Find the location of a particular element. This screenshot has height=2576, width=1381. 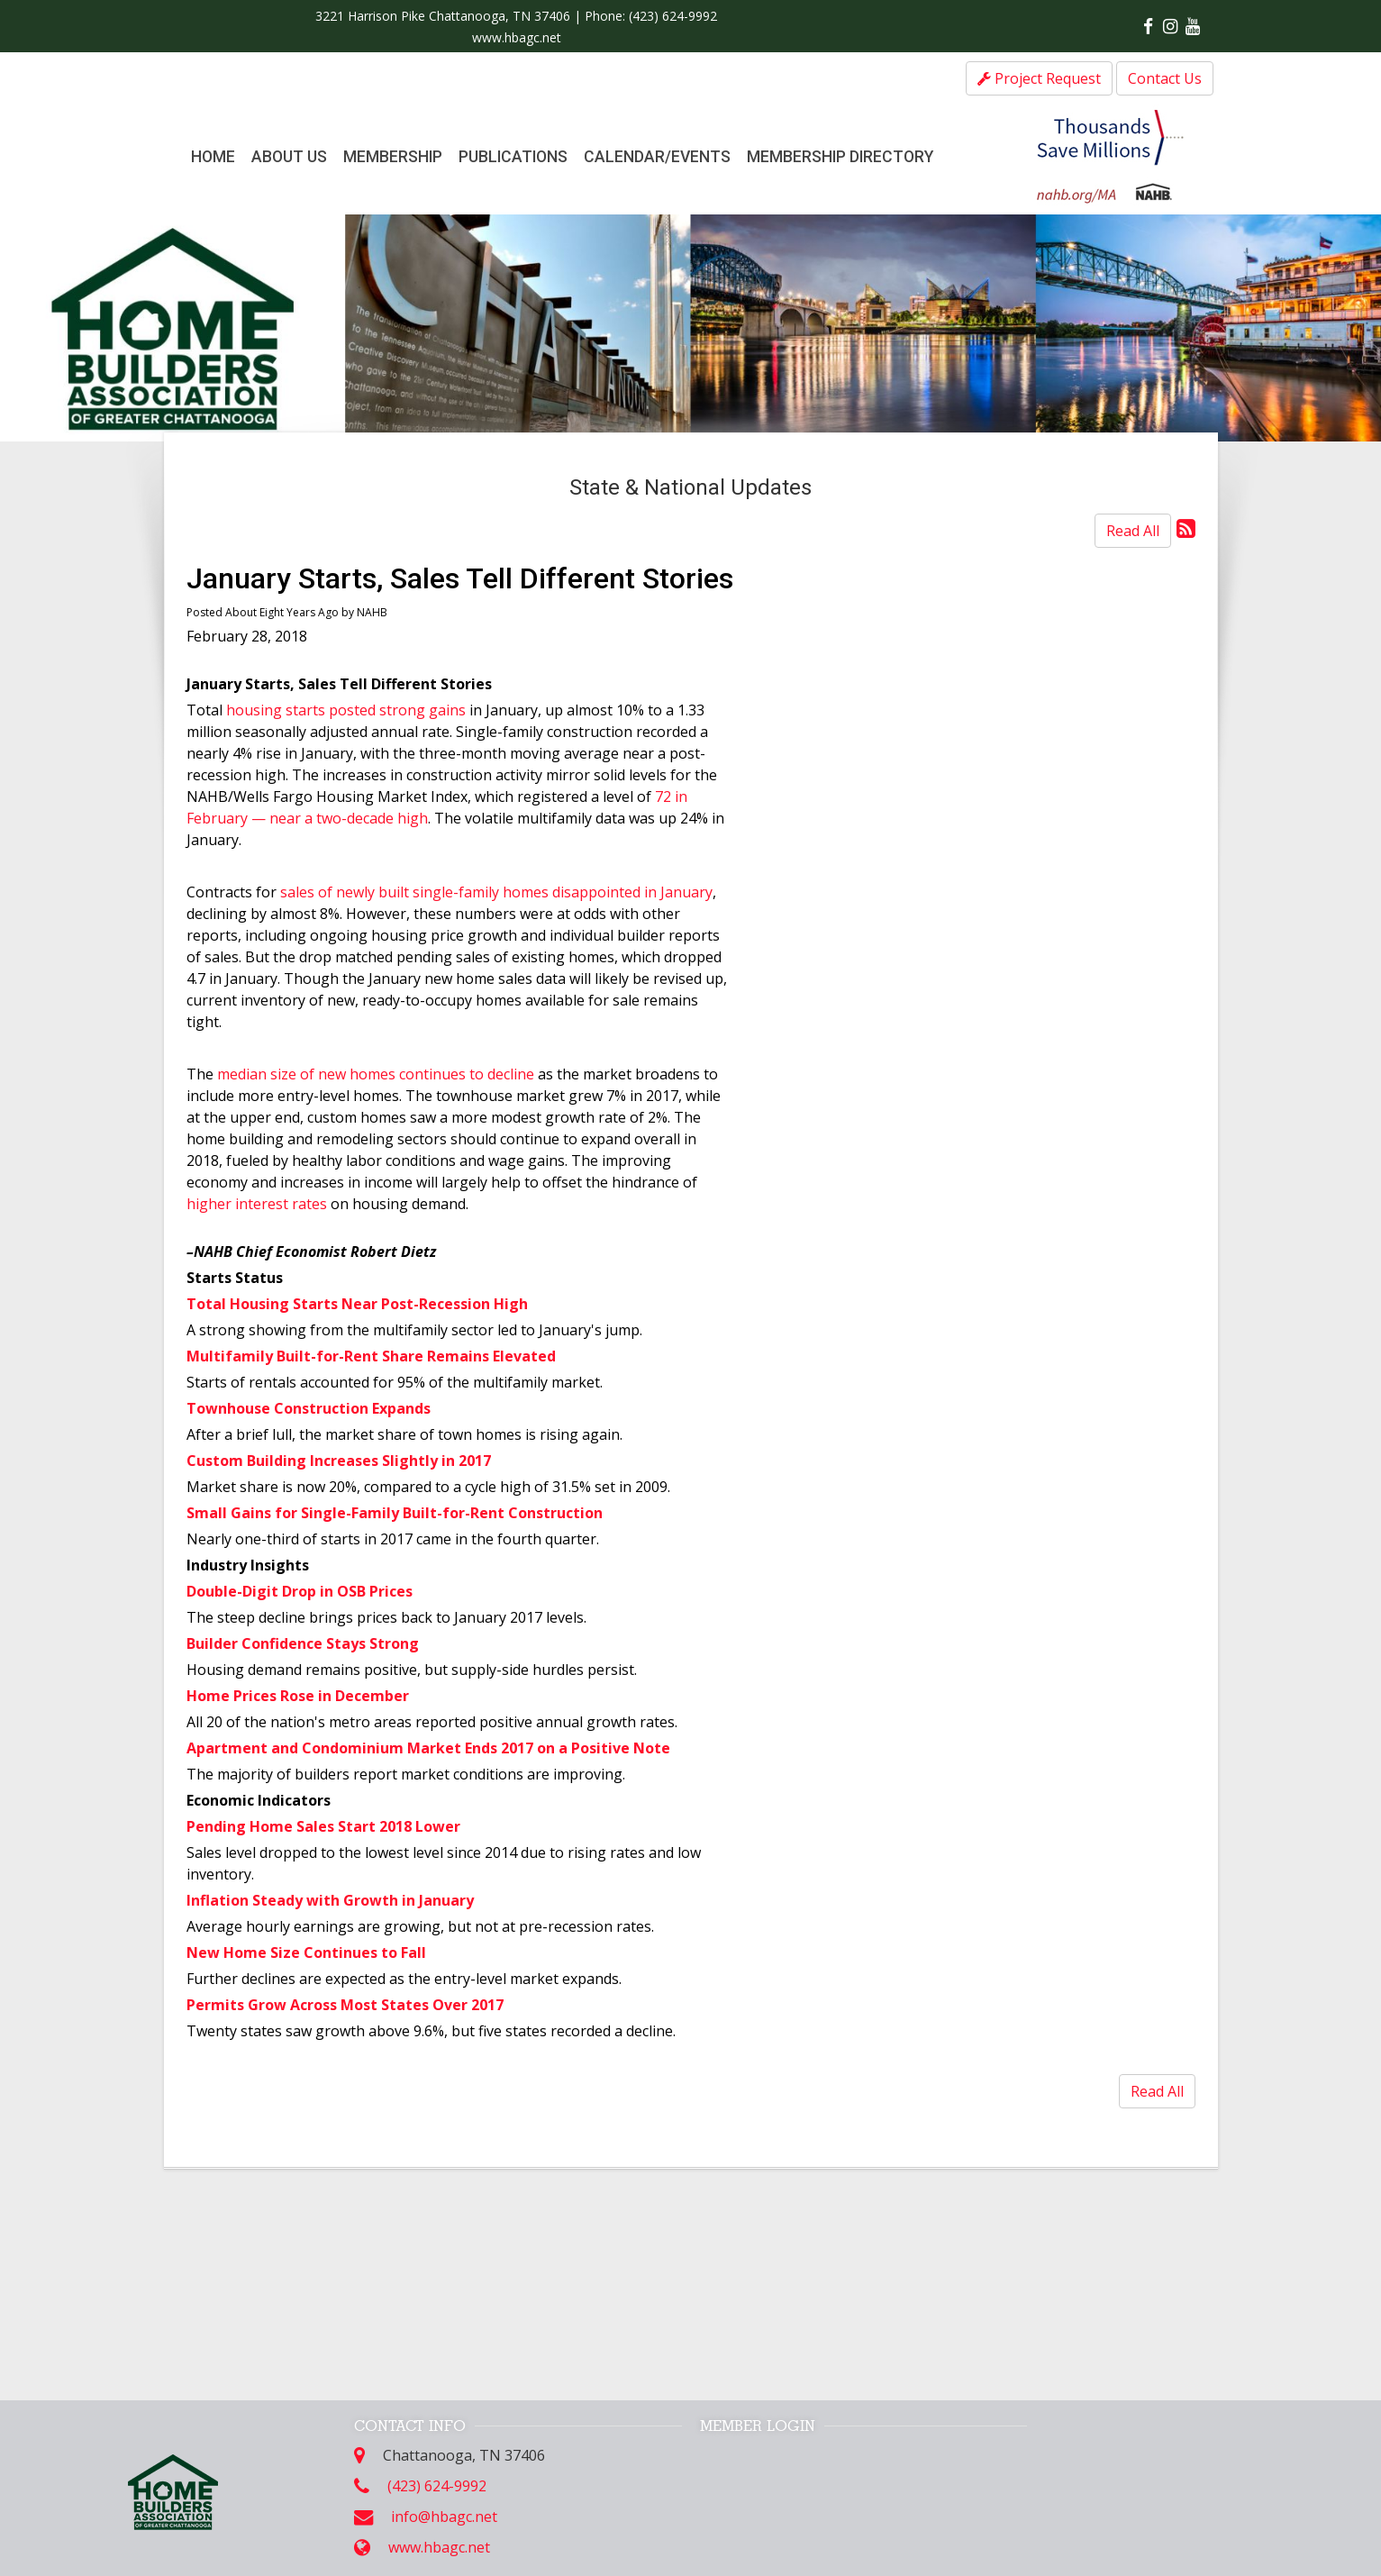

Apartment and Condominium Market Ends 2017 on a Positive Note is located at coordinates (428, 1748).